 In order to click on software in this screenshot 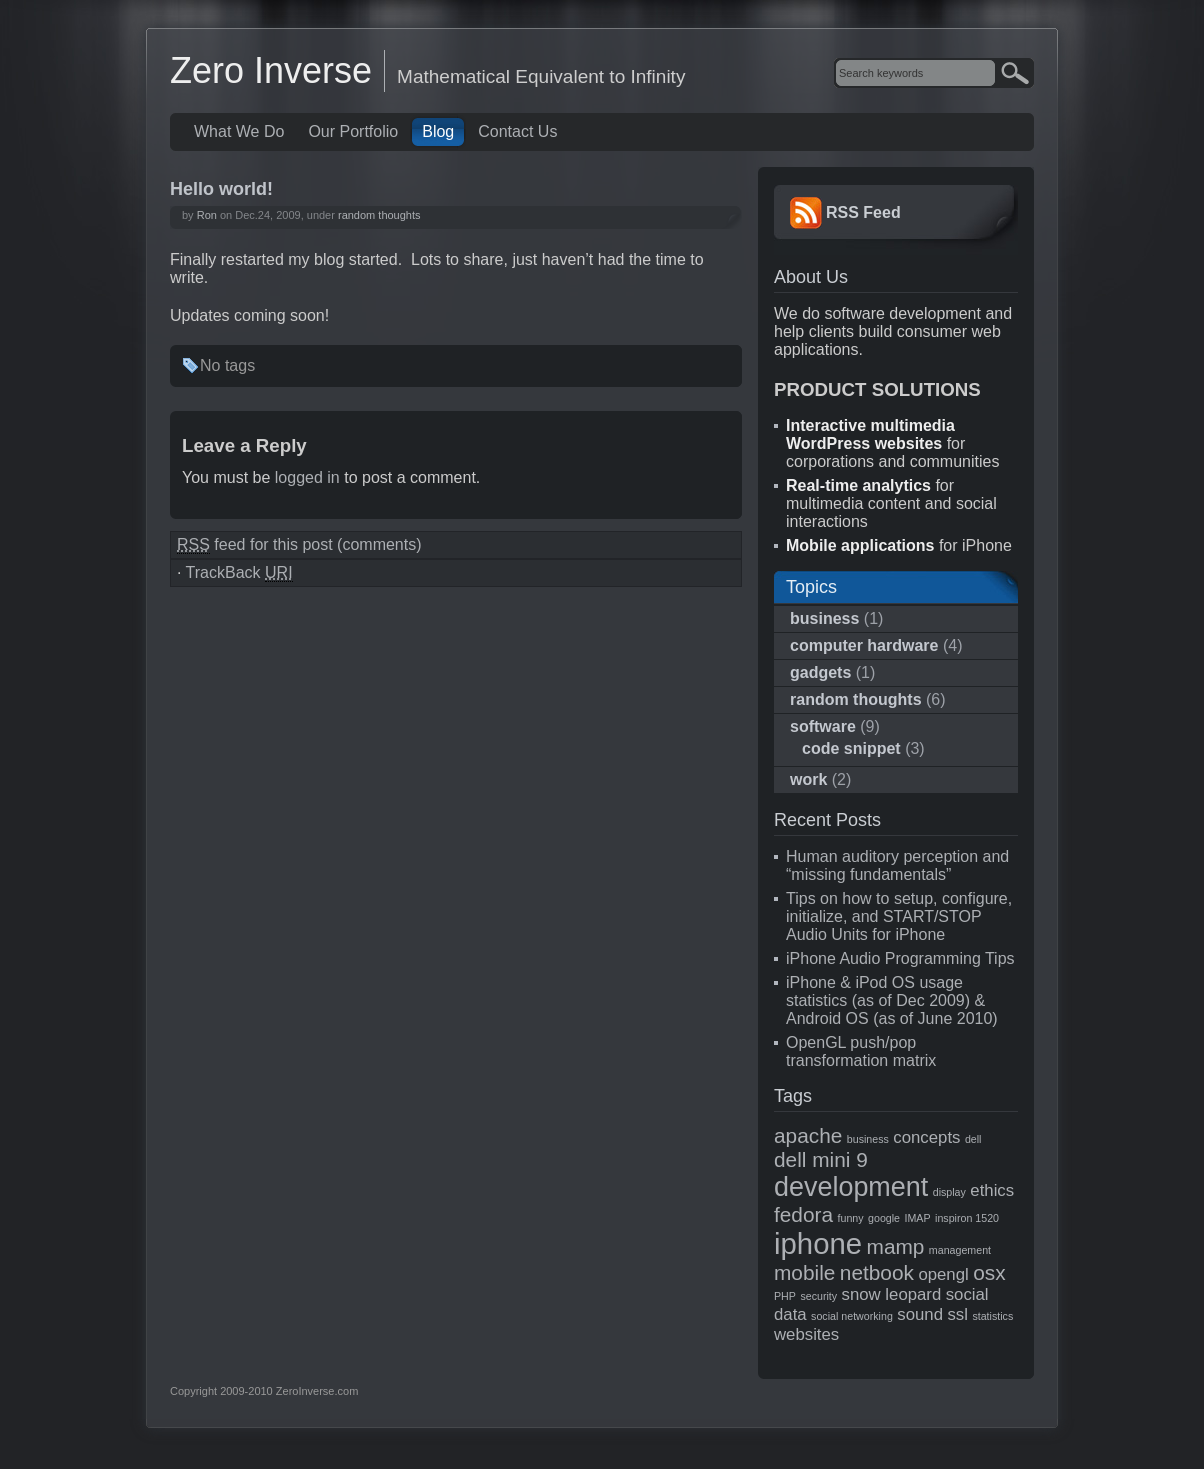, I will do `click(823, 726)`.